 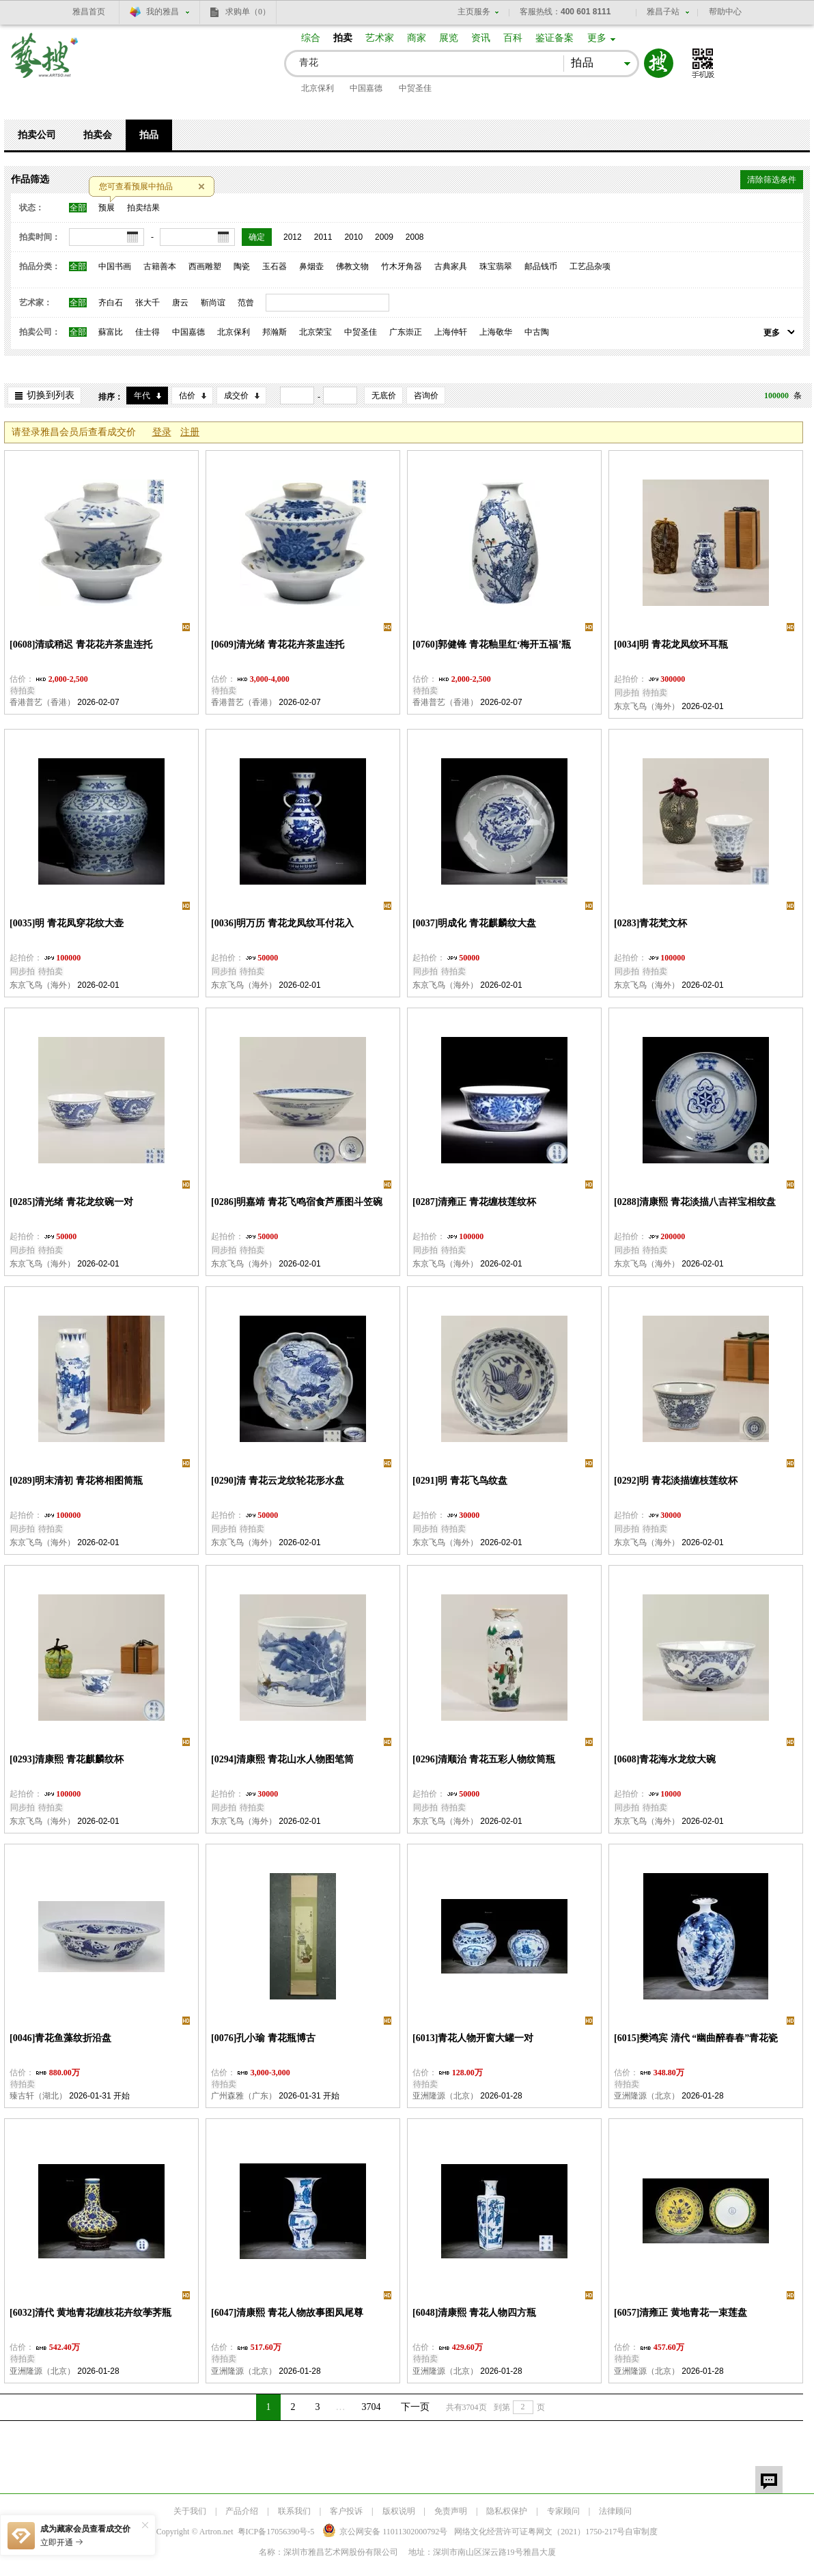 What do you see at coordinates (106, 207) in the screenshot?
I see `预展` at bounding box center [106, 207].